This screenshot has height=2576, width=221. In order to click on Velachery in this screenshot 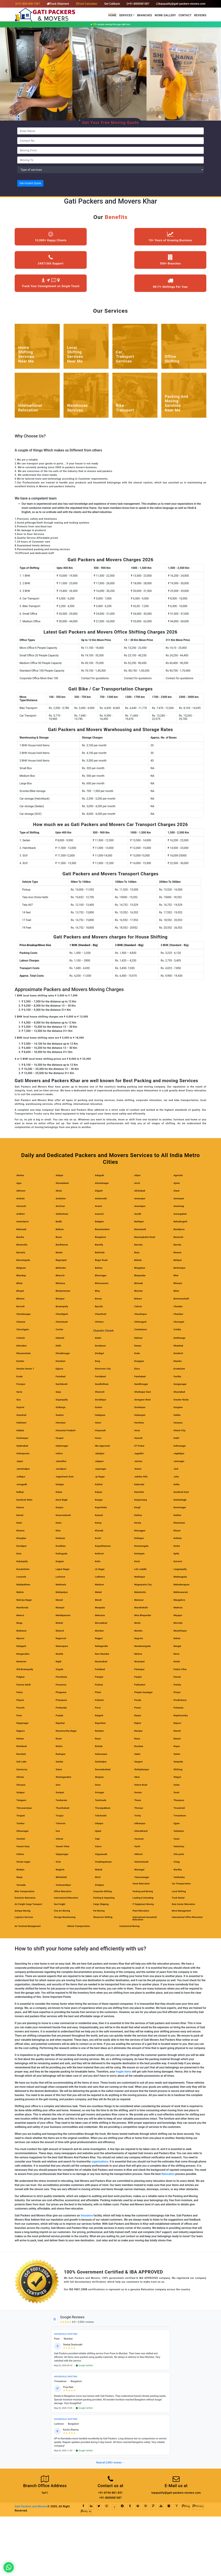, I will do `click(180, 1894)`.